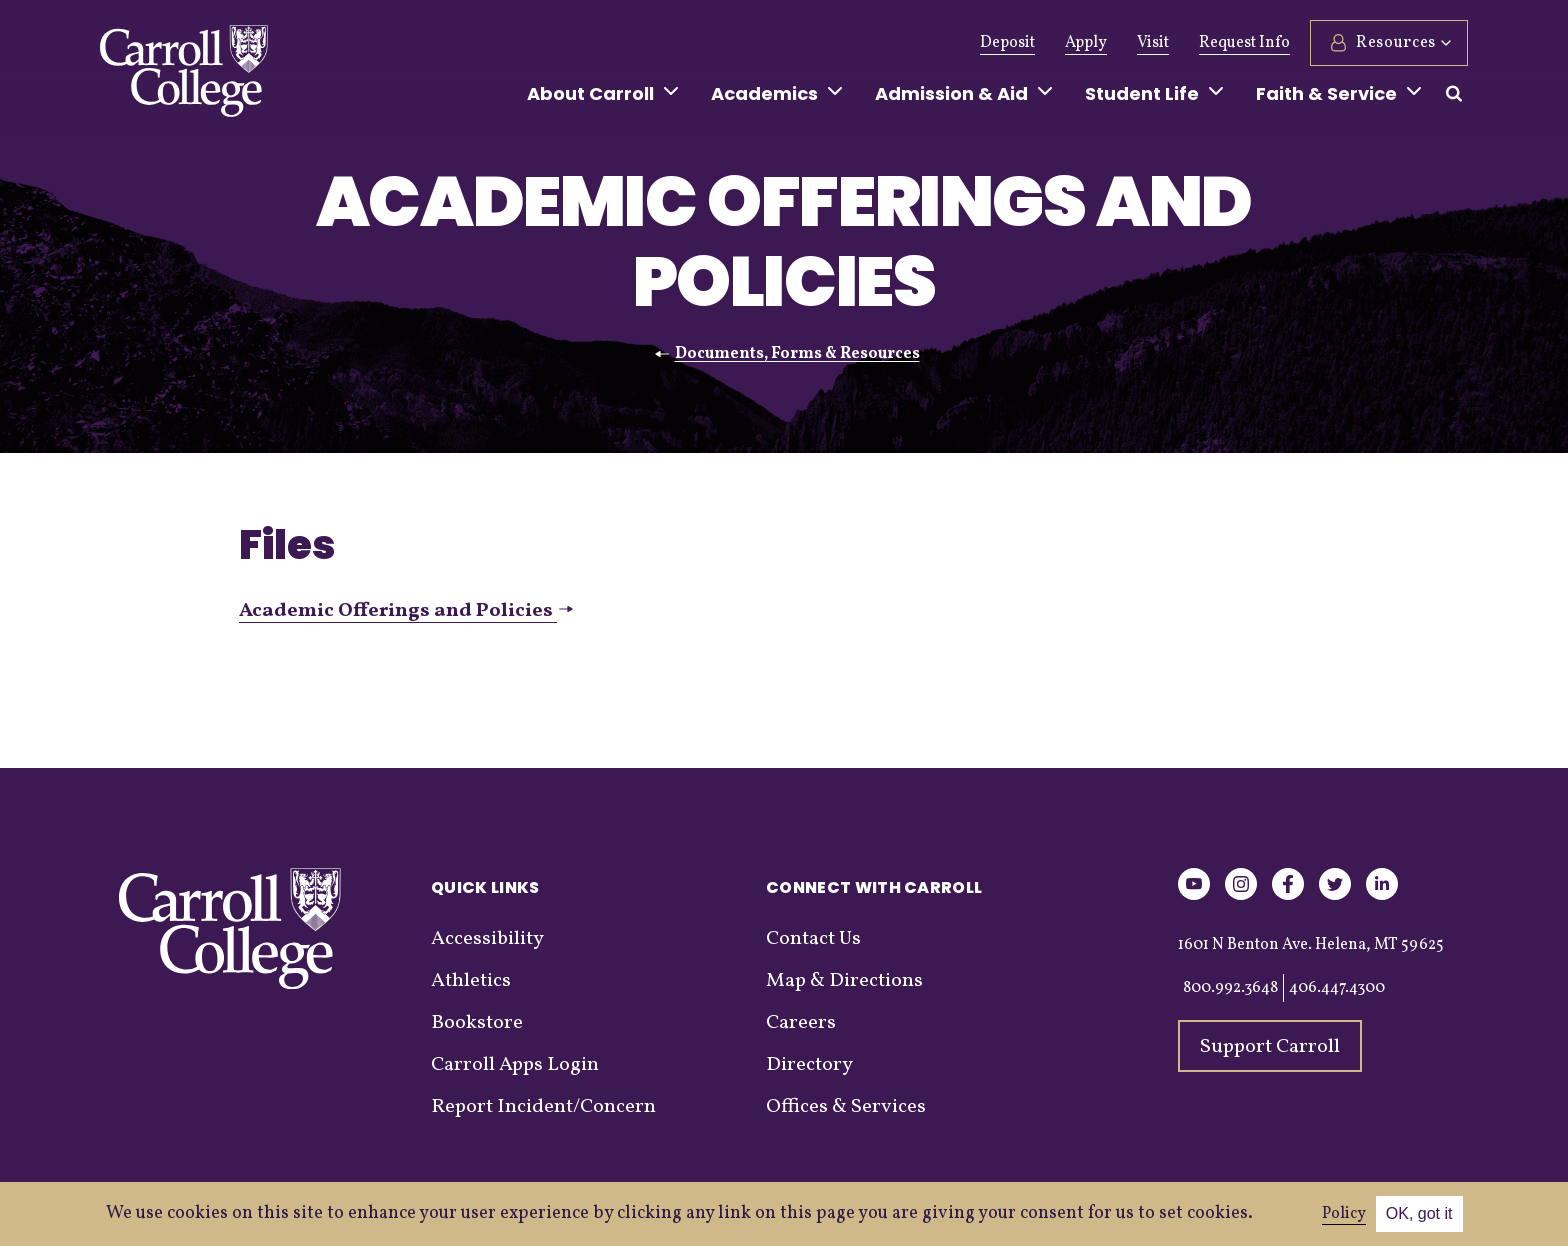 This screenshot has width=1568, height=1246. I want to click on Visit, so click(1153, 43).